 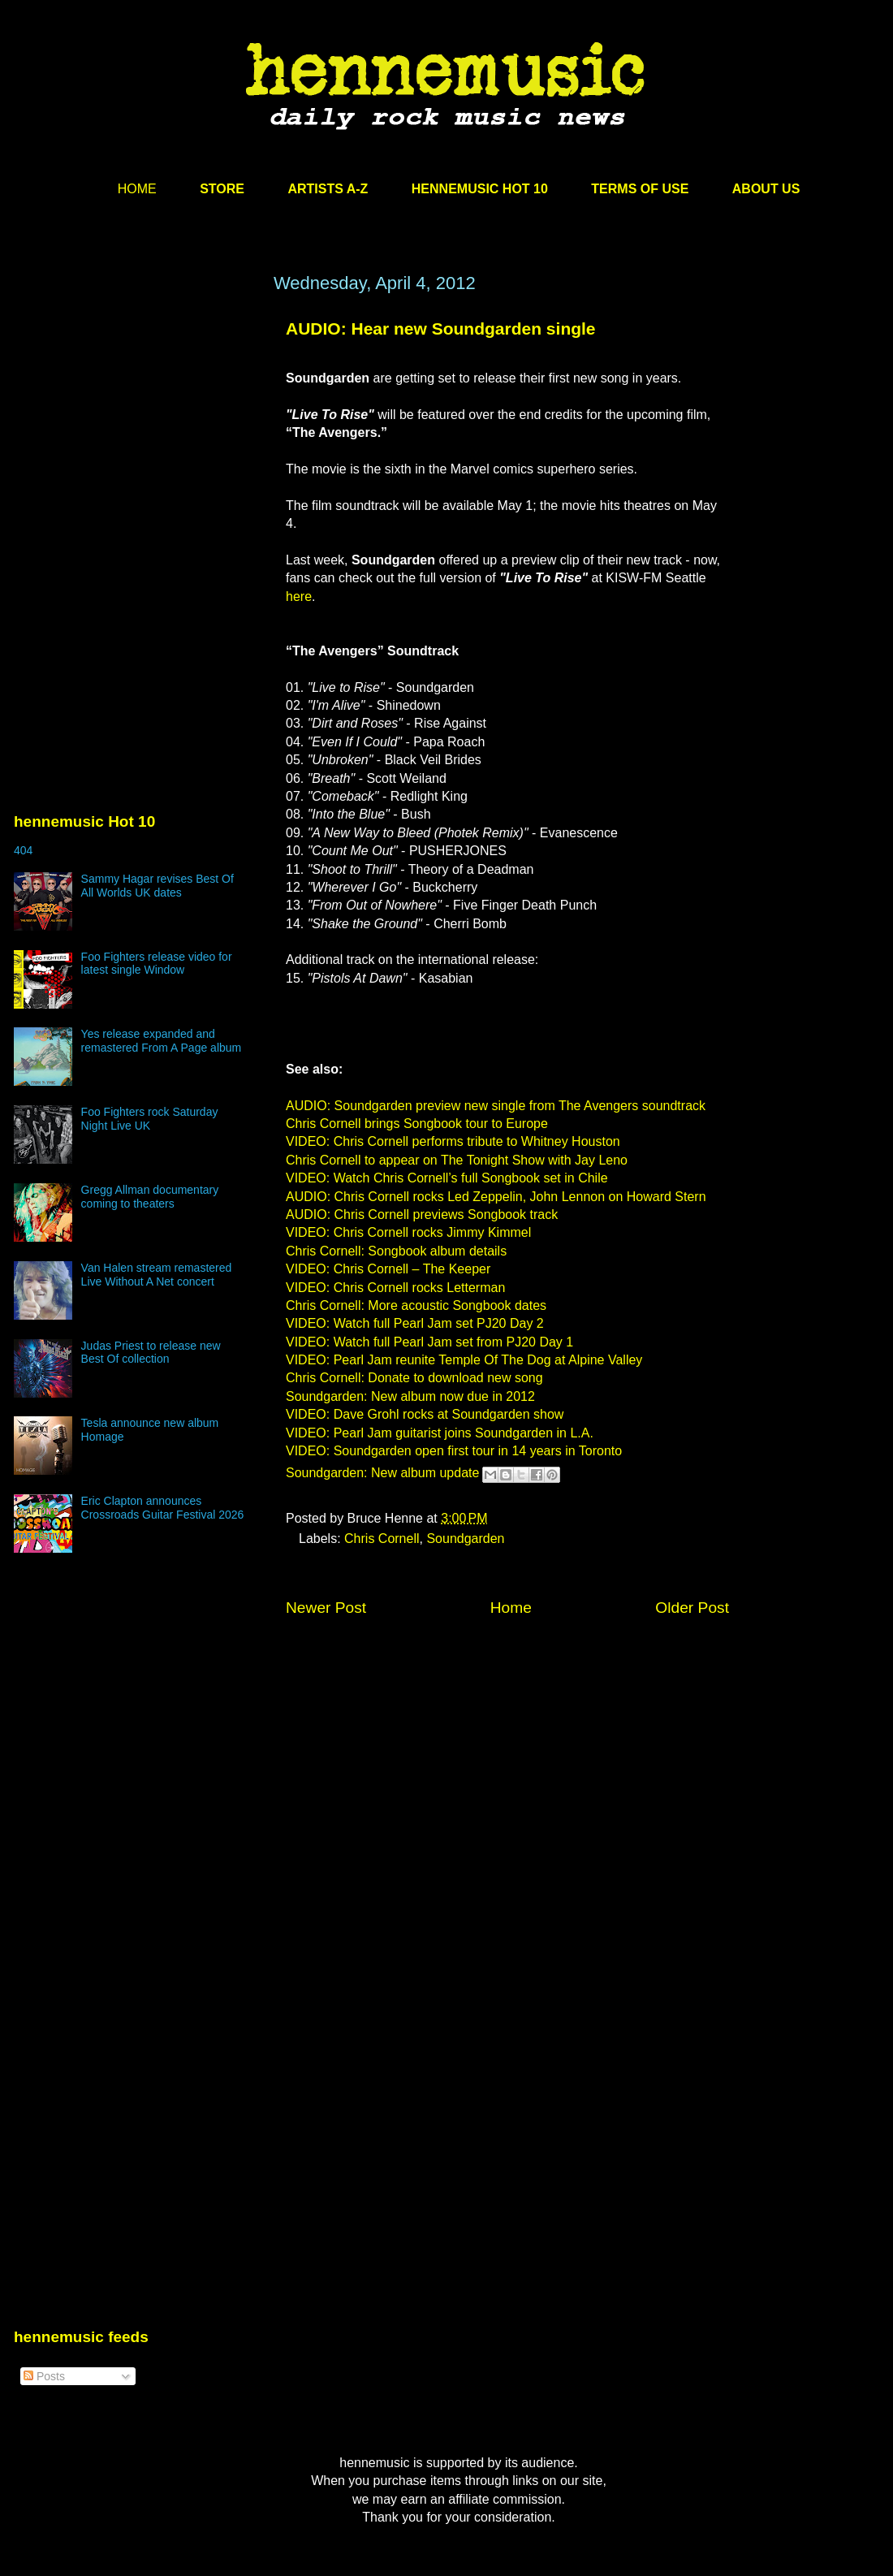 What do you see at coordinates (395, 1287) in the screenshot?
I see `VIDEO: Chris Cornell rocks Letterman` at bounding box center [395, 1287].